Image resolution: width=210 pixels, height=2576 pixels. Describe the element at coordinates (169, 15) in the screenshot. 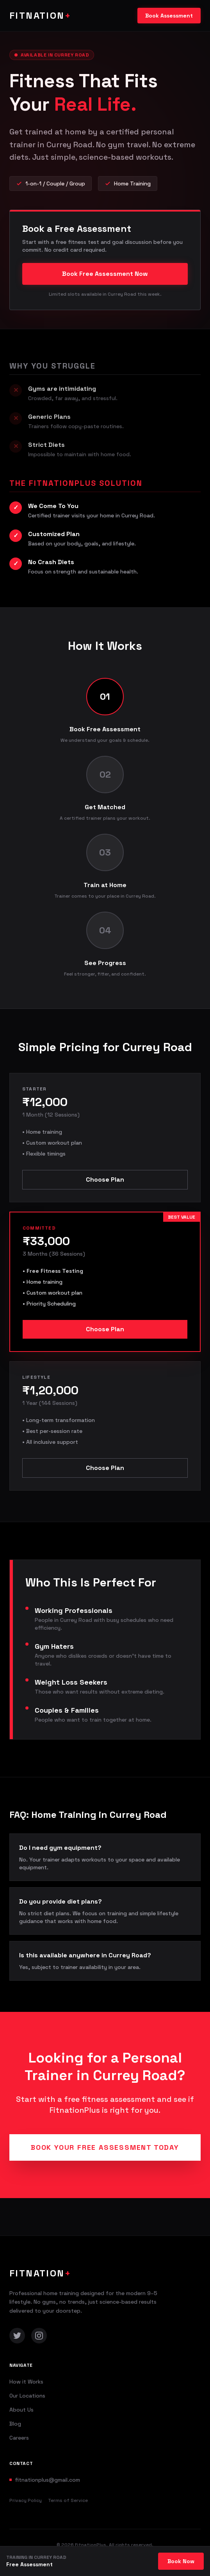

I see `Book Assessment` at that location.